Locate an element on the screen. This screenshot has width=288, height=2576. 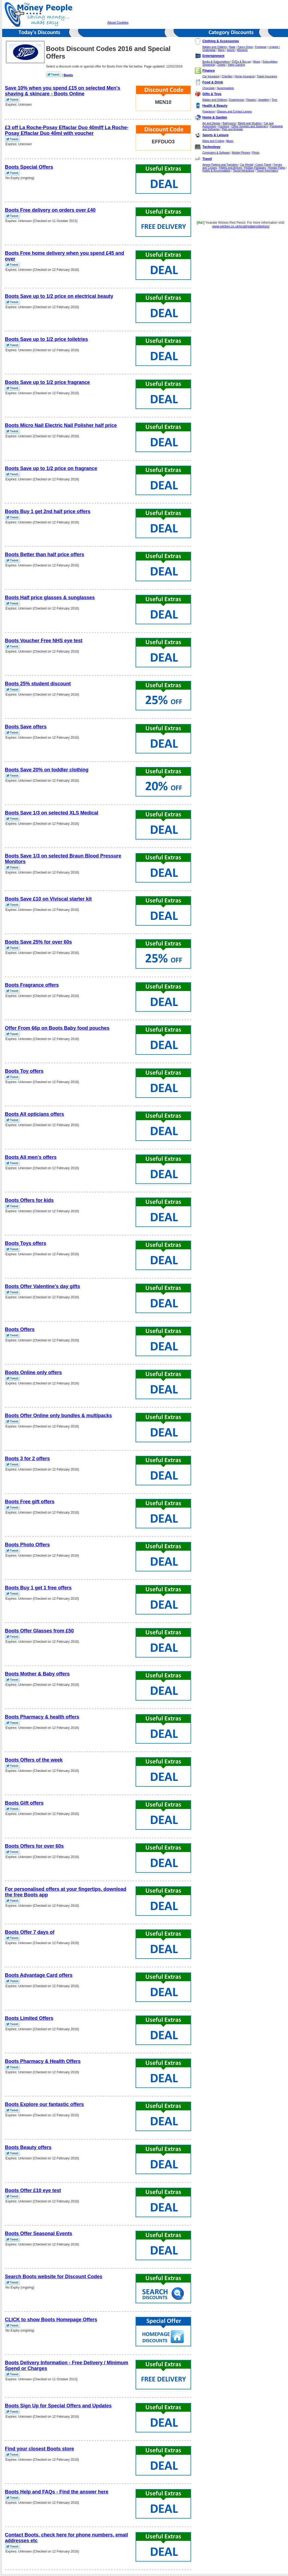
Travel Insurance is located at coordinates (267, 76).